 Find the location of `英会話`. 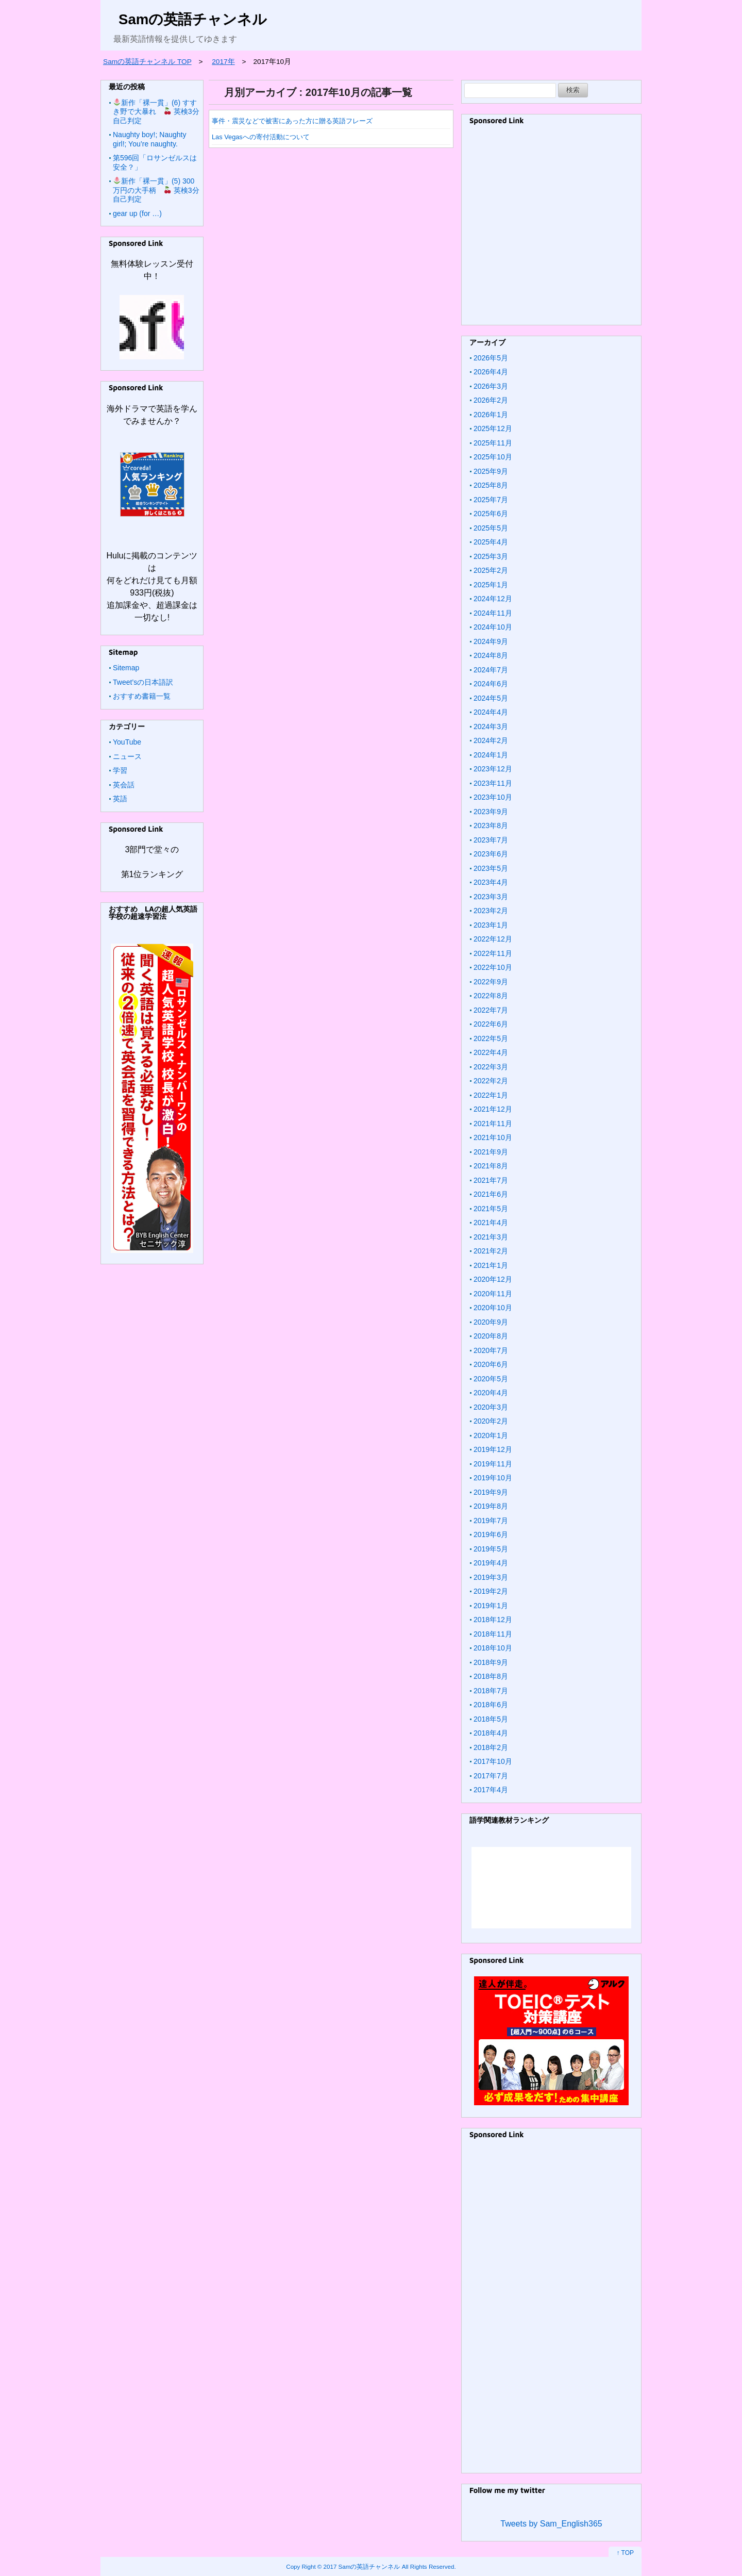

英会話 is located at coordinates (123, 785).